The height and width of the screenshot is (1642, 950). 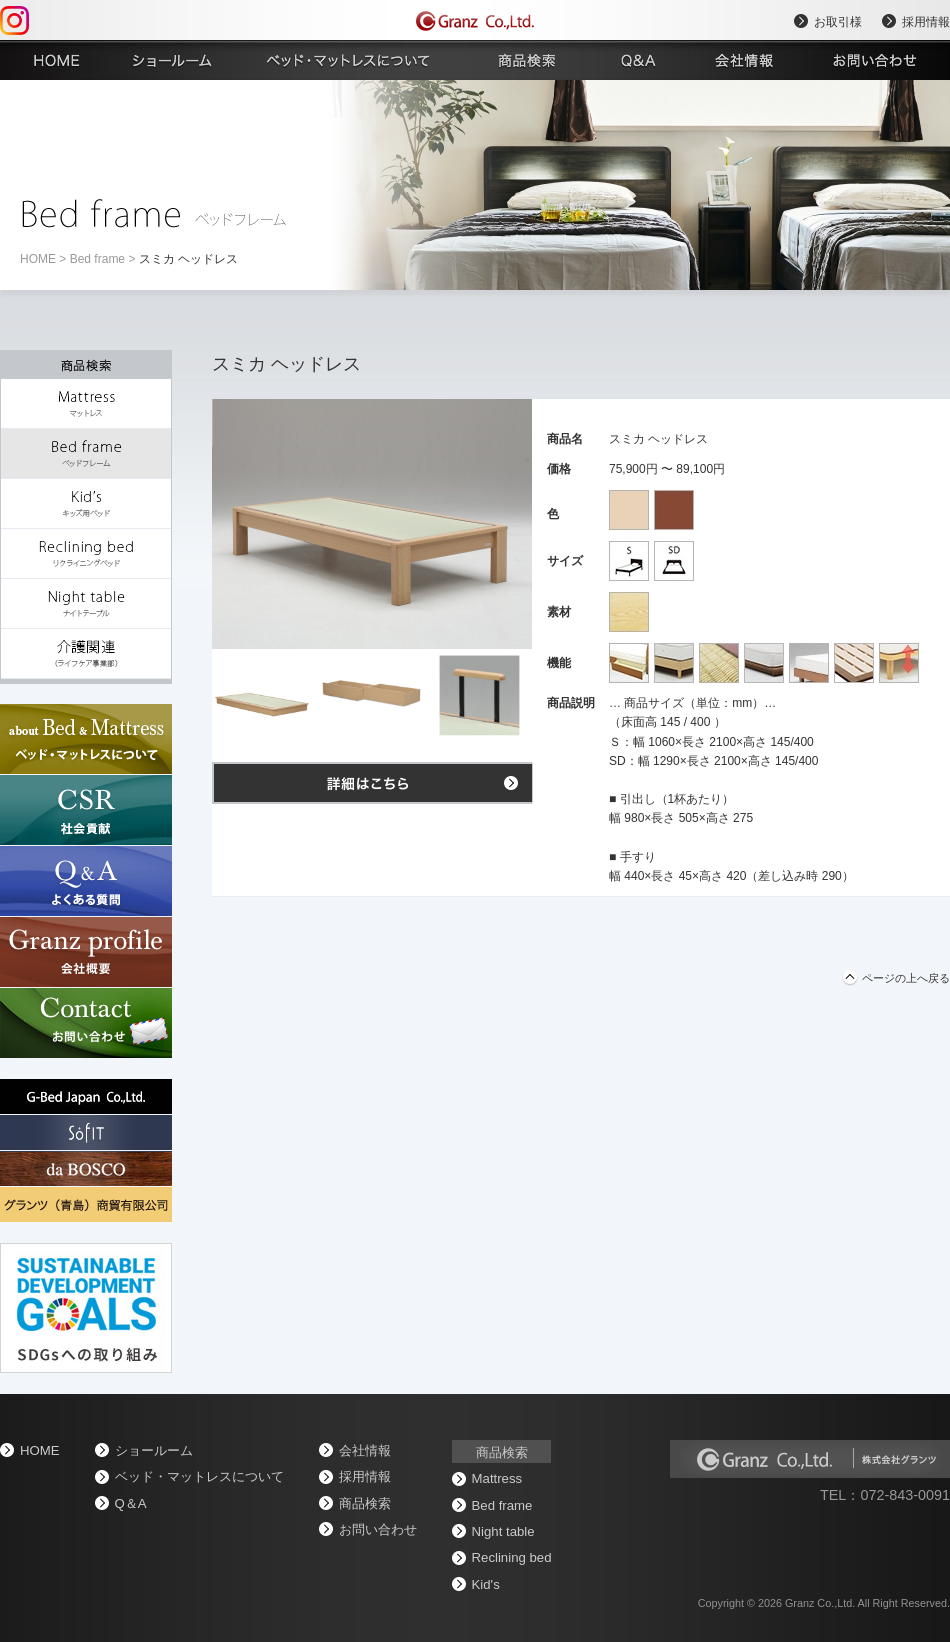 I want to click on Reclining bed, so click(x=512, y=1557).